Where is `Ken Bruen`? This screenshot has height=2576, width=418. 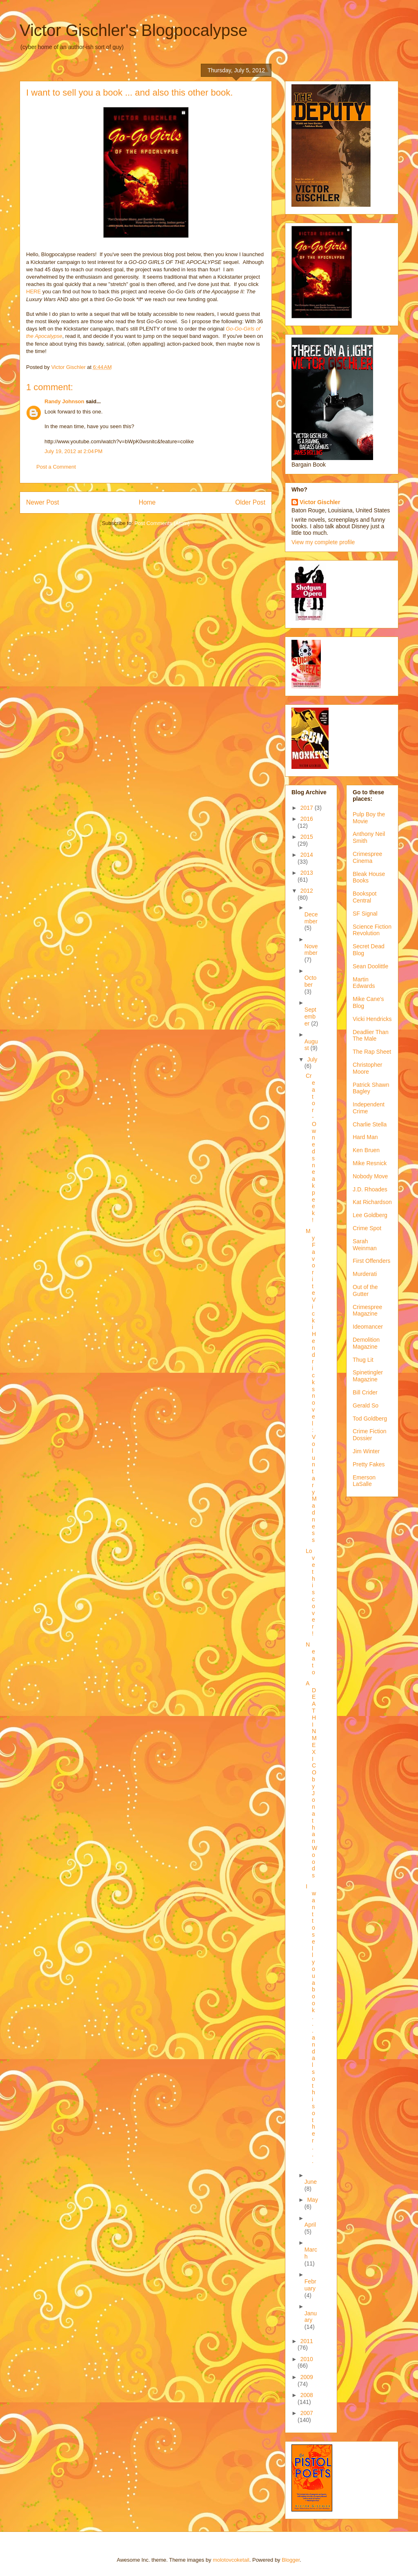
Ken Bruen is located at coordinates (366, 1150).